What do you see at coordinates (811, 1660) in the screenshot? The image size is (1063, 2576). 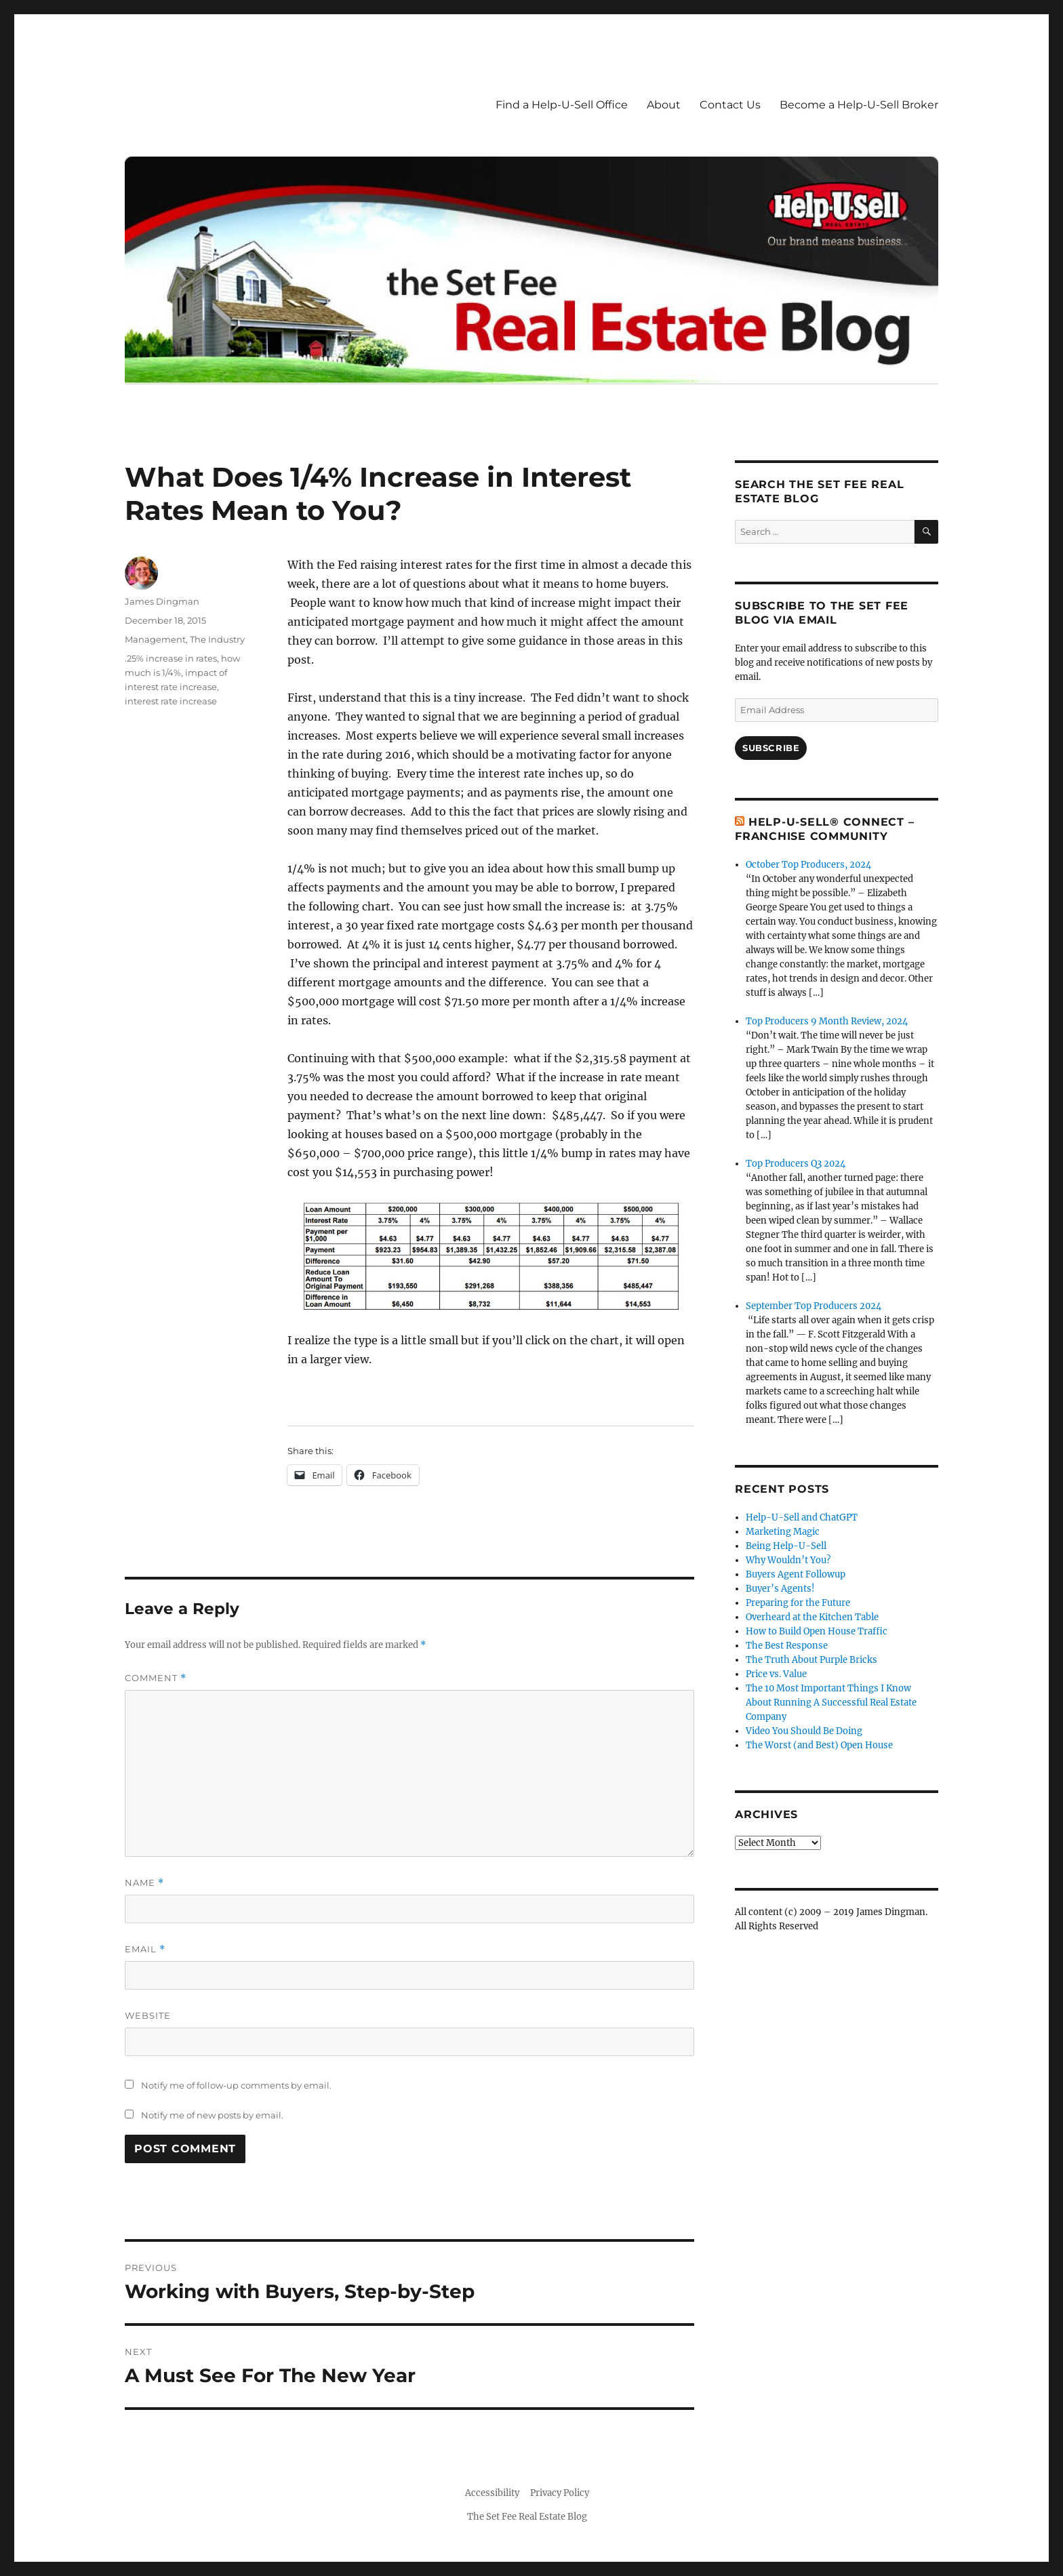 I see `The Truth About Purple Bricks` at bounding box center [811, 1660].